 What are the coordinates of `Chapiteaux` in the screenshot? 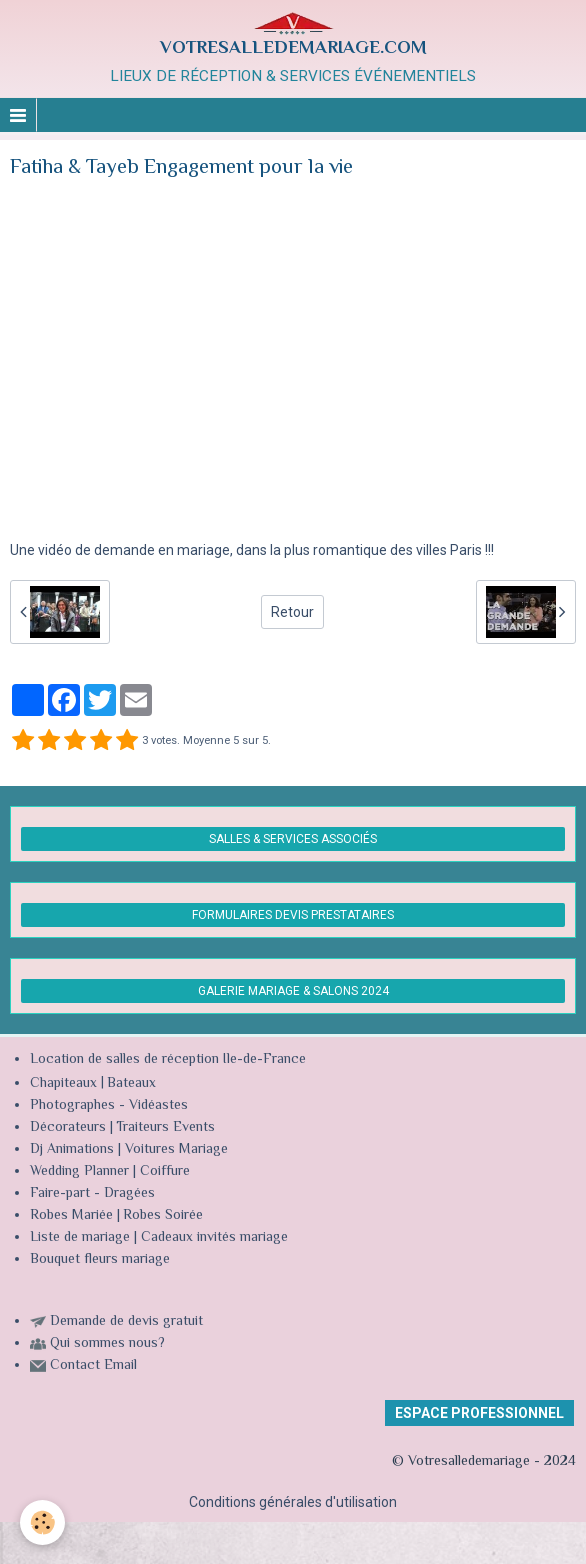 It's located at (63, 1084).